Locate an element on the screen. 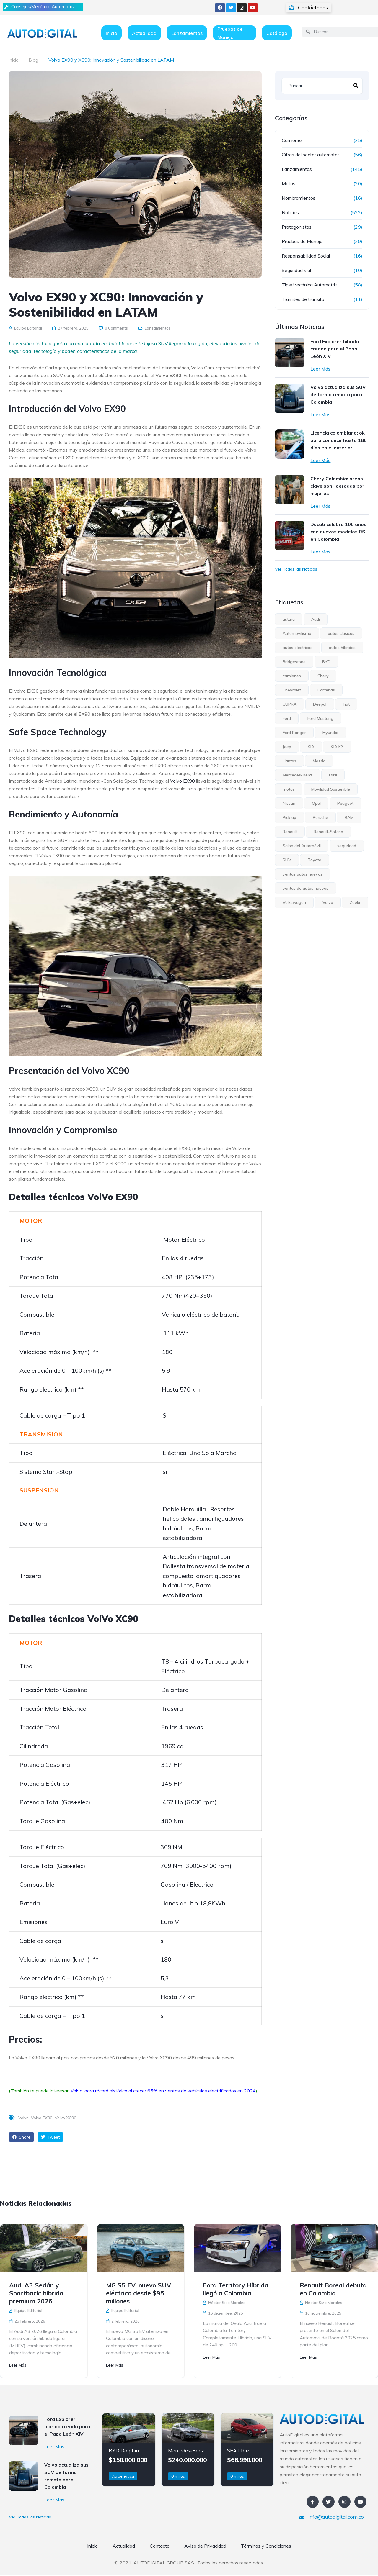  Salón del Automóvil [Salón del Automóvil (4 elementos)] is located at coordinates (302, 845).